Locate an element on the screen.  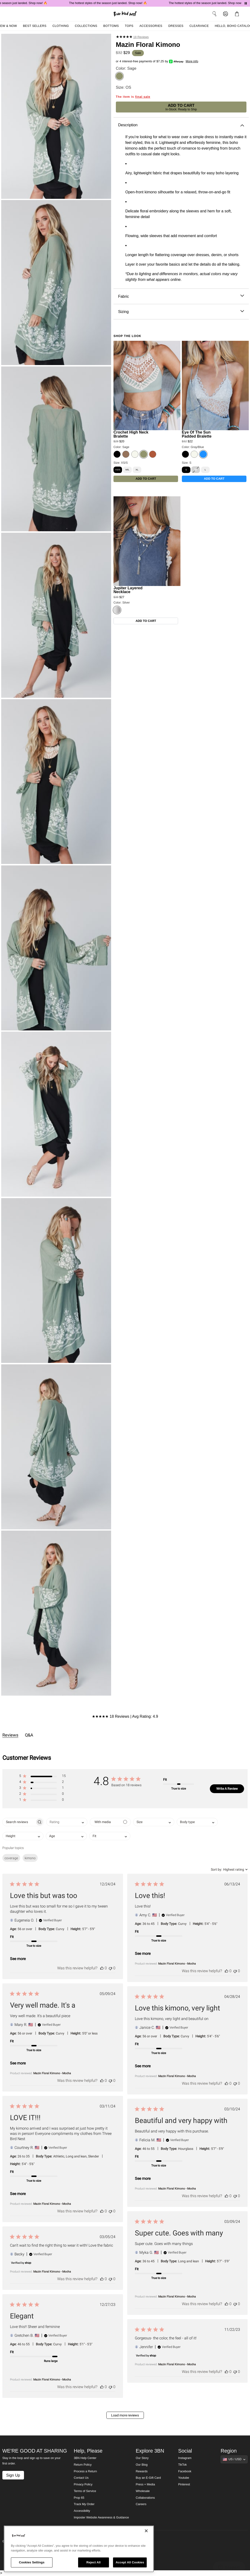
Prop 65 is located at coordinates (79, 2497).